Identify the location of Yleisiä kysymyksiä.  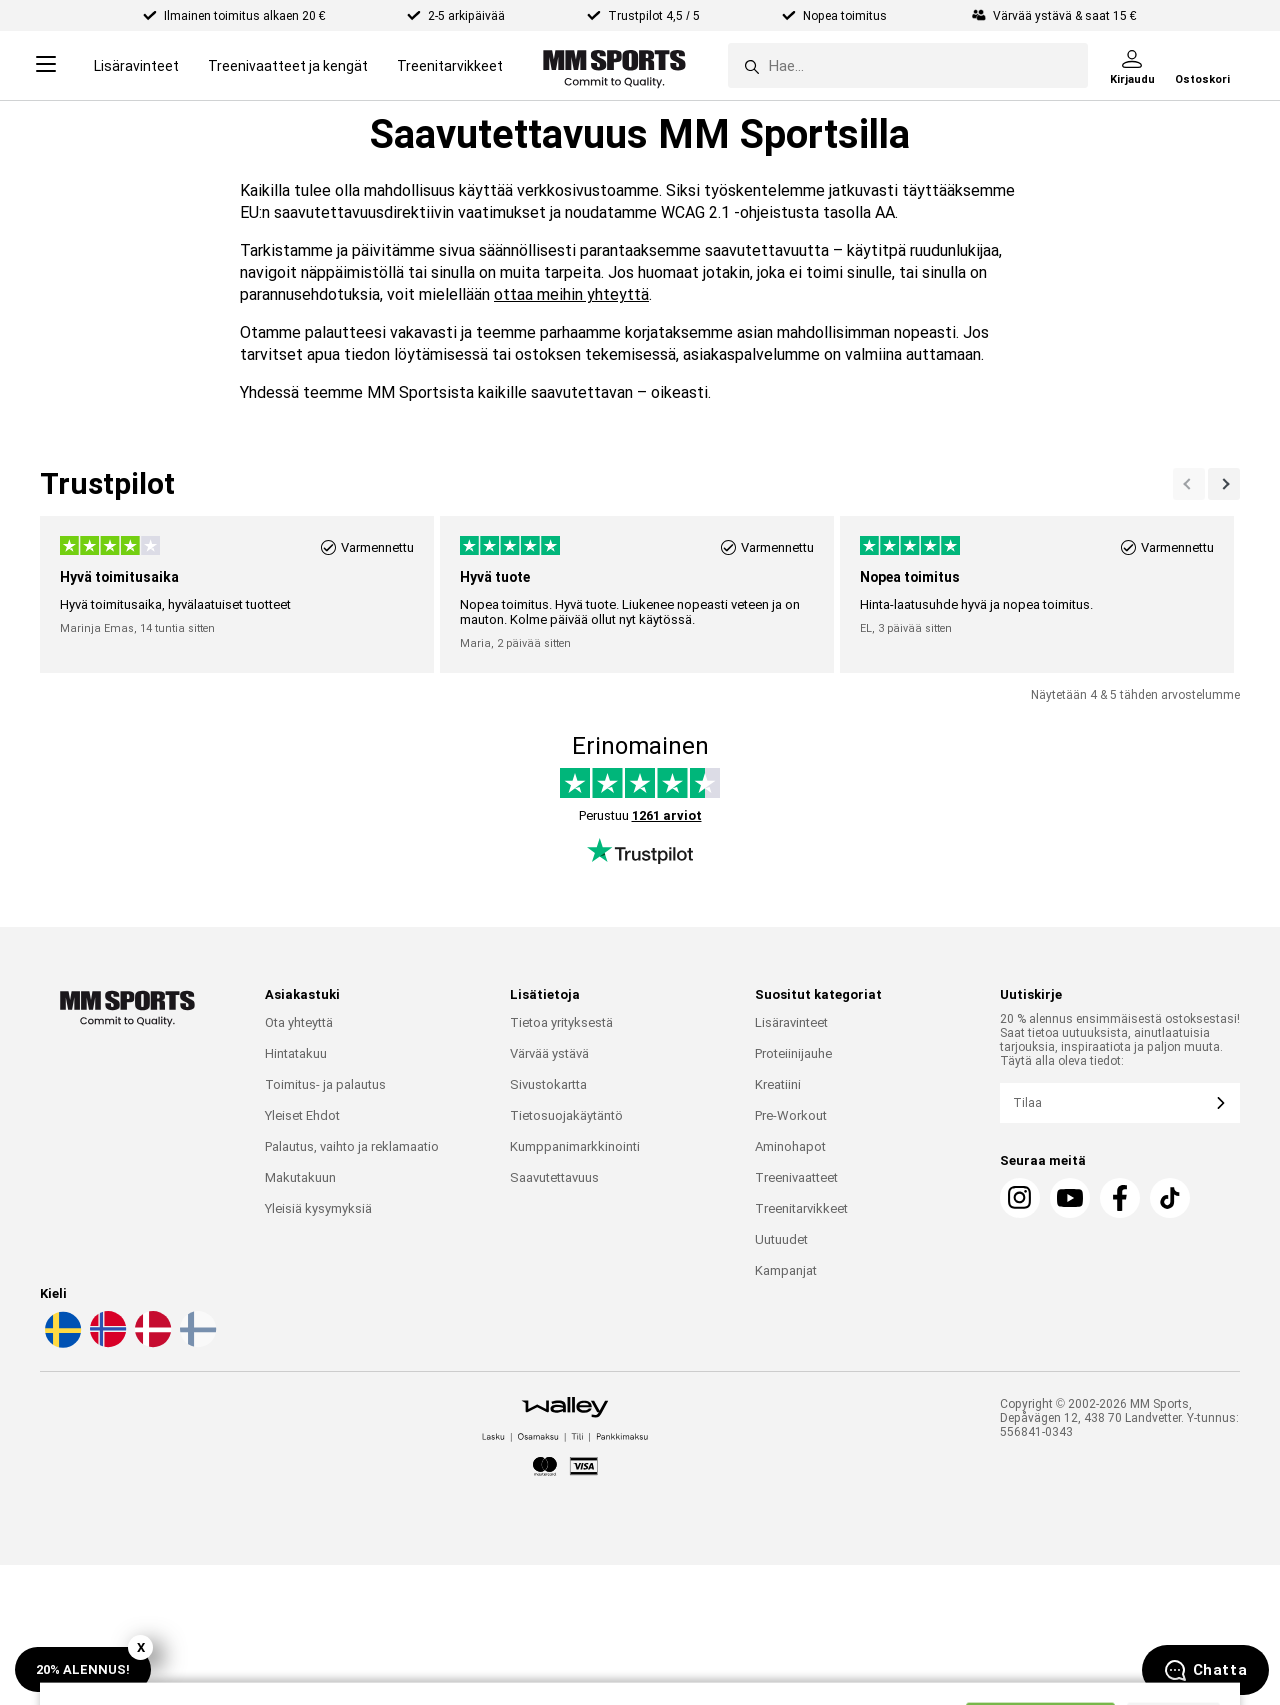
(318, 1208).